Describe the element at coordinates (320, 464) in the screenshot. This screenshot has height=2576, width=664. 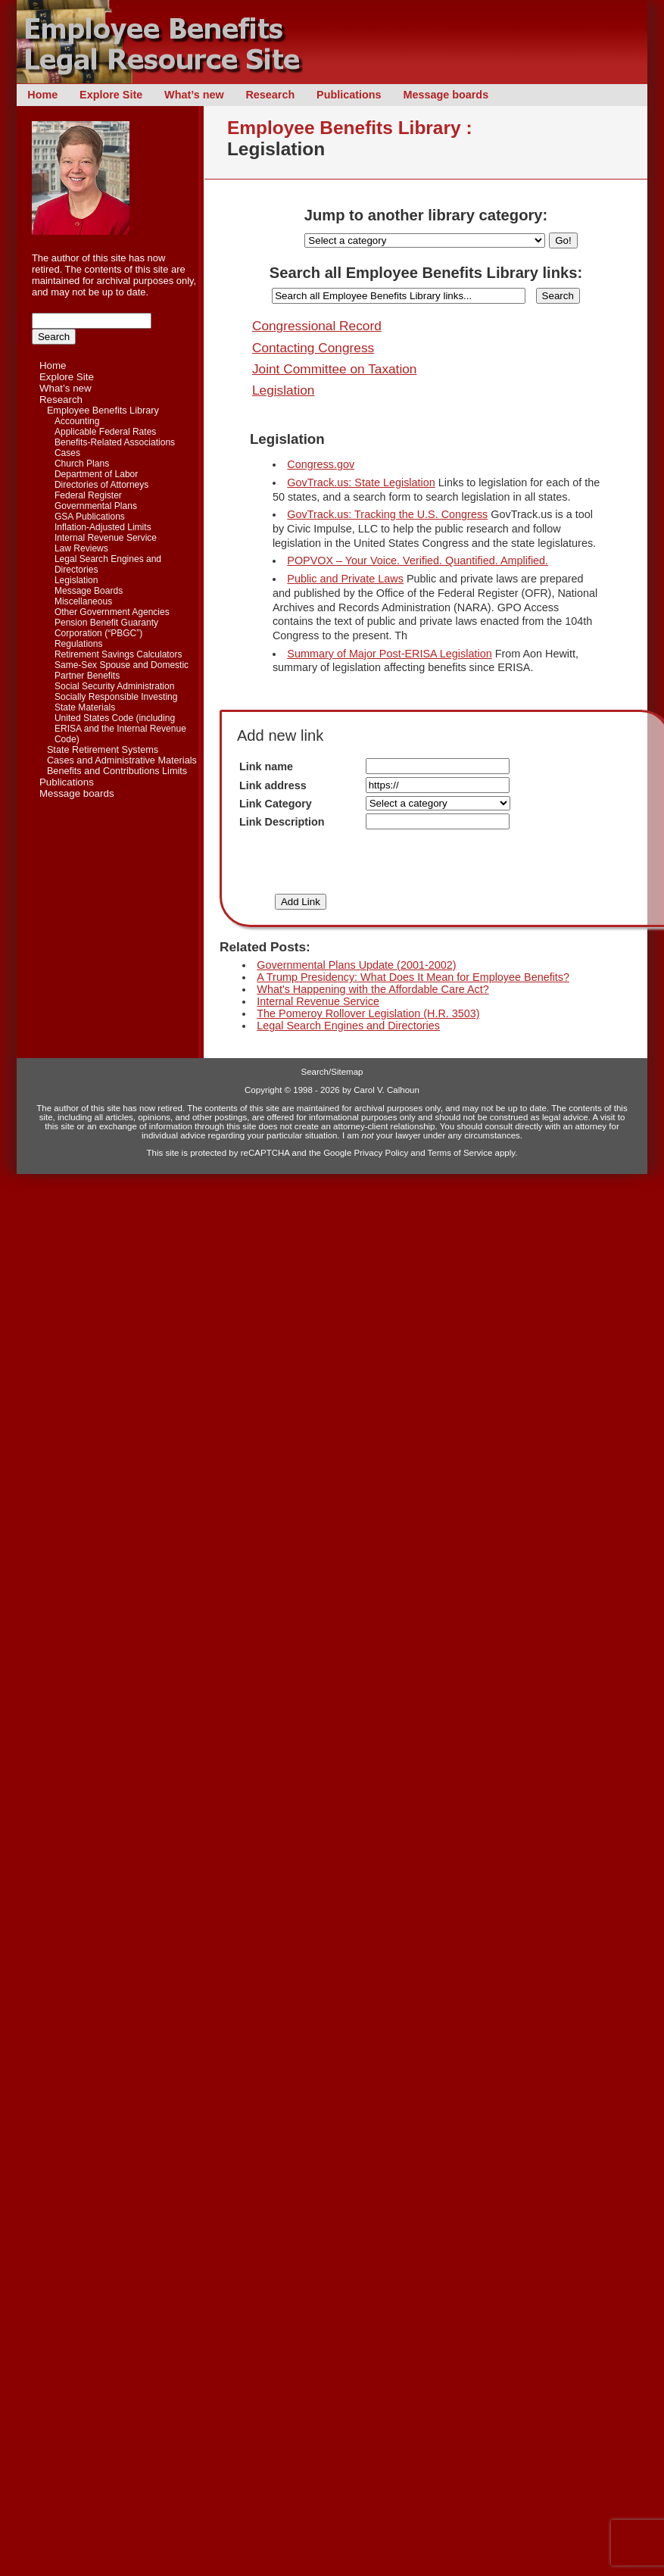
I see `Congress.gov` at that location.